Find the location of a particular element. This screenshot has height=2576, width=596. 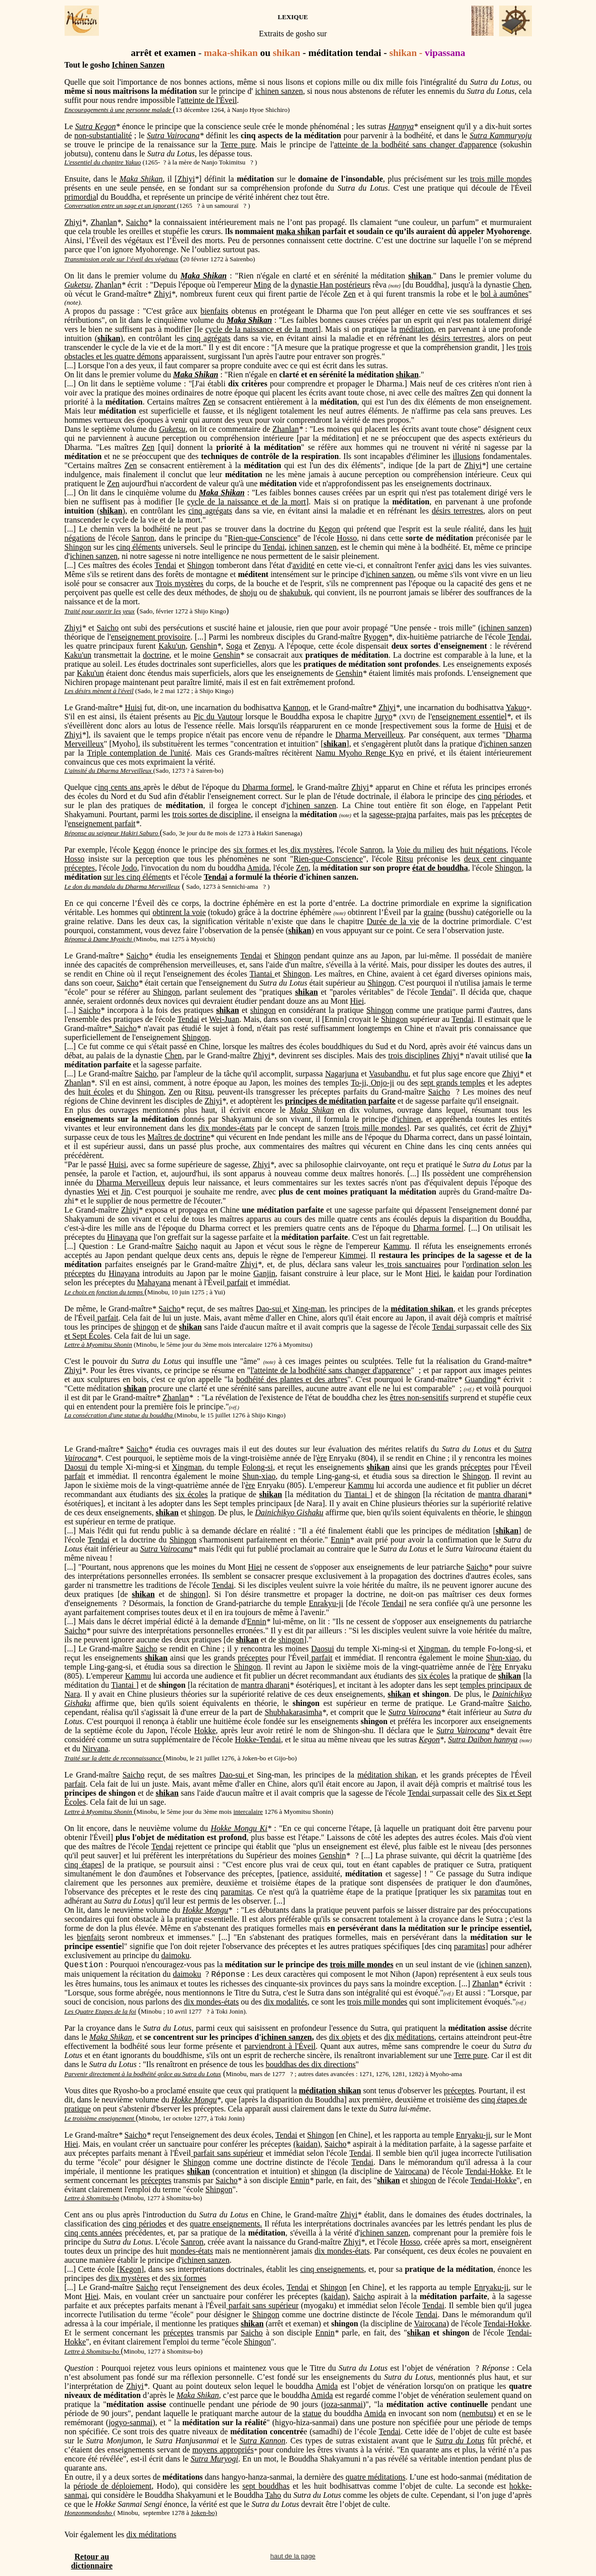

joza-sanmai is located at coordinates (343, 2404).